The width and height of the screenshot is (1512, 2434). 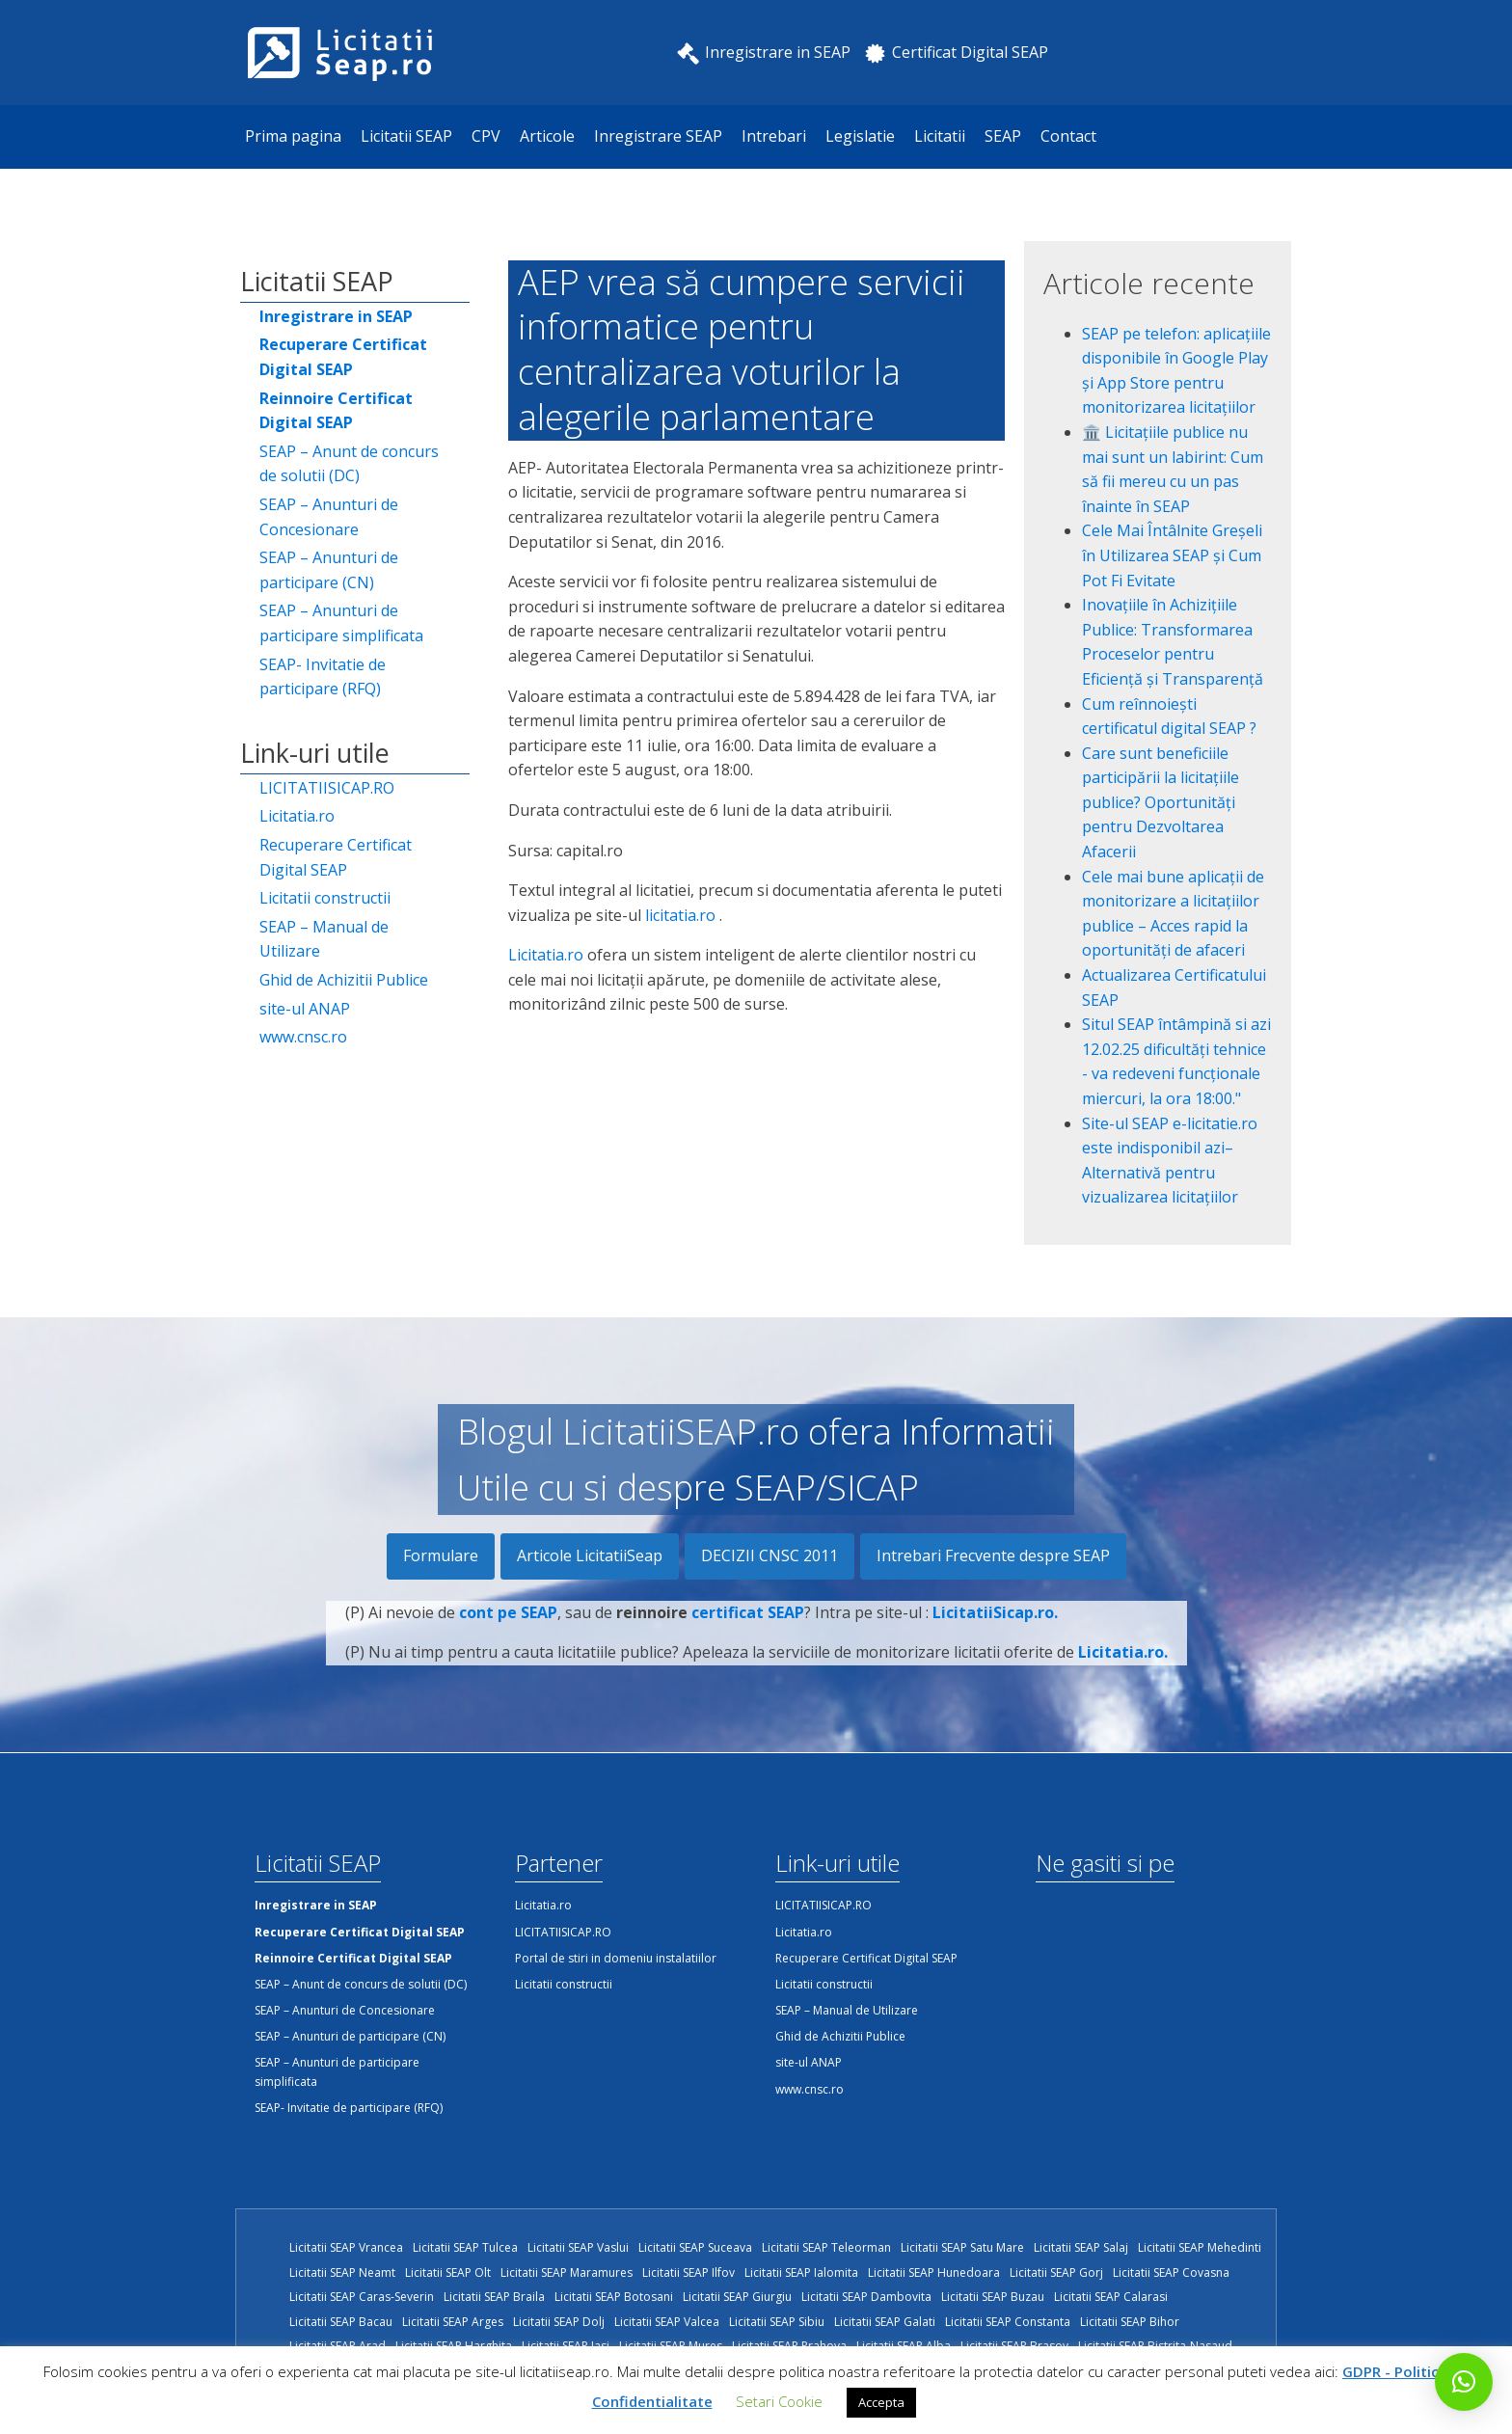 I want to click on Licitatii SEAP Dambovita, so click(x=866, y=2296).